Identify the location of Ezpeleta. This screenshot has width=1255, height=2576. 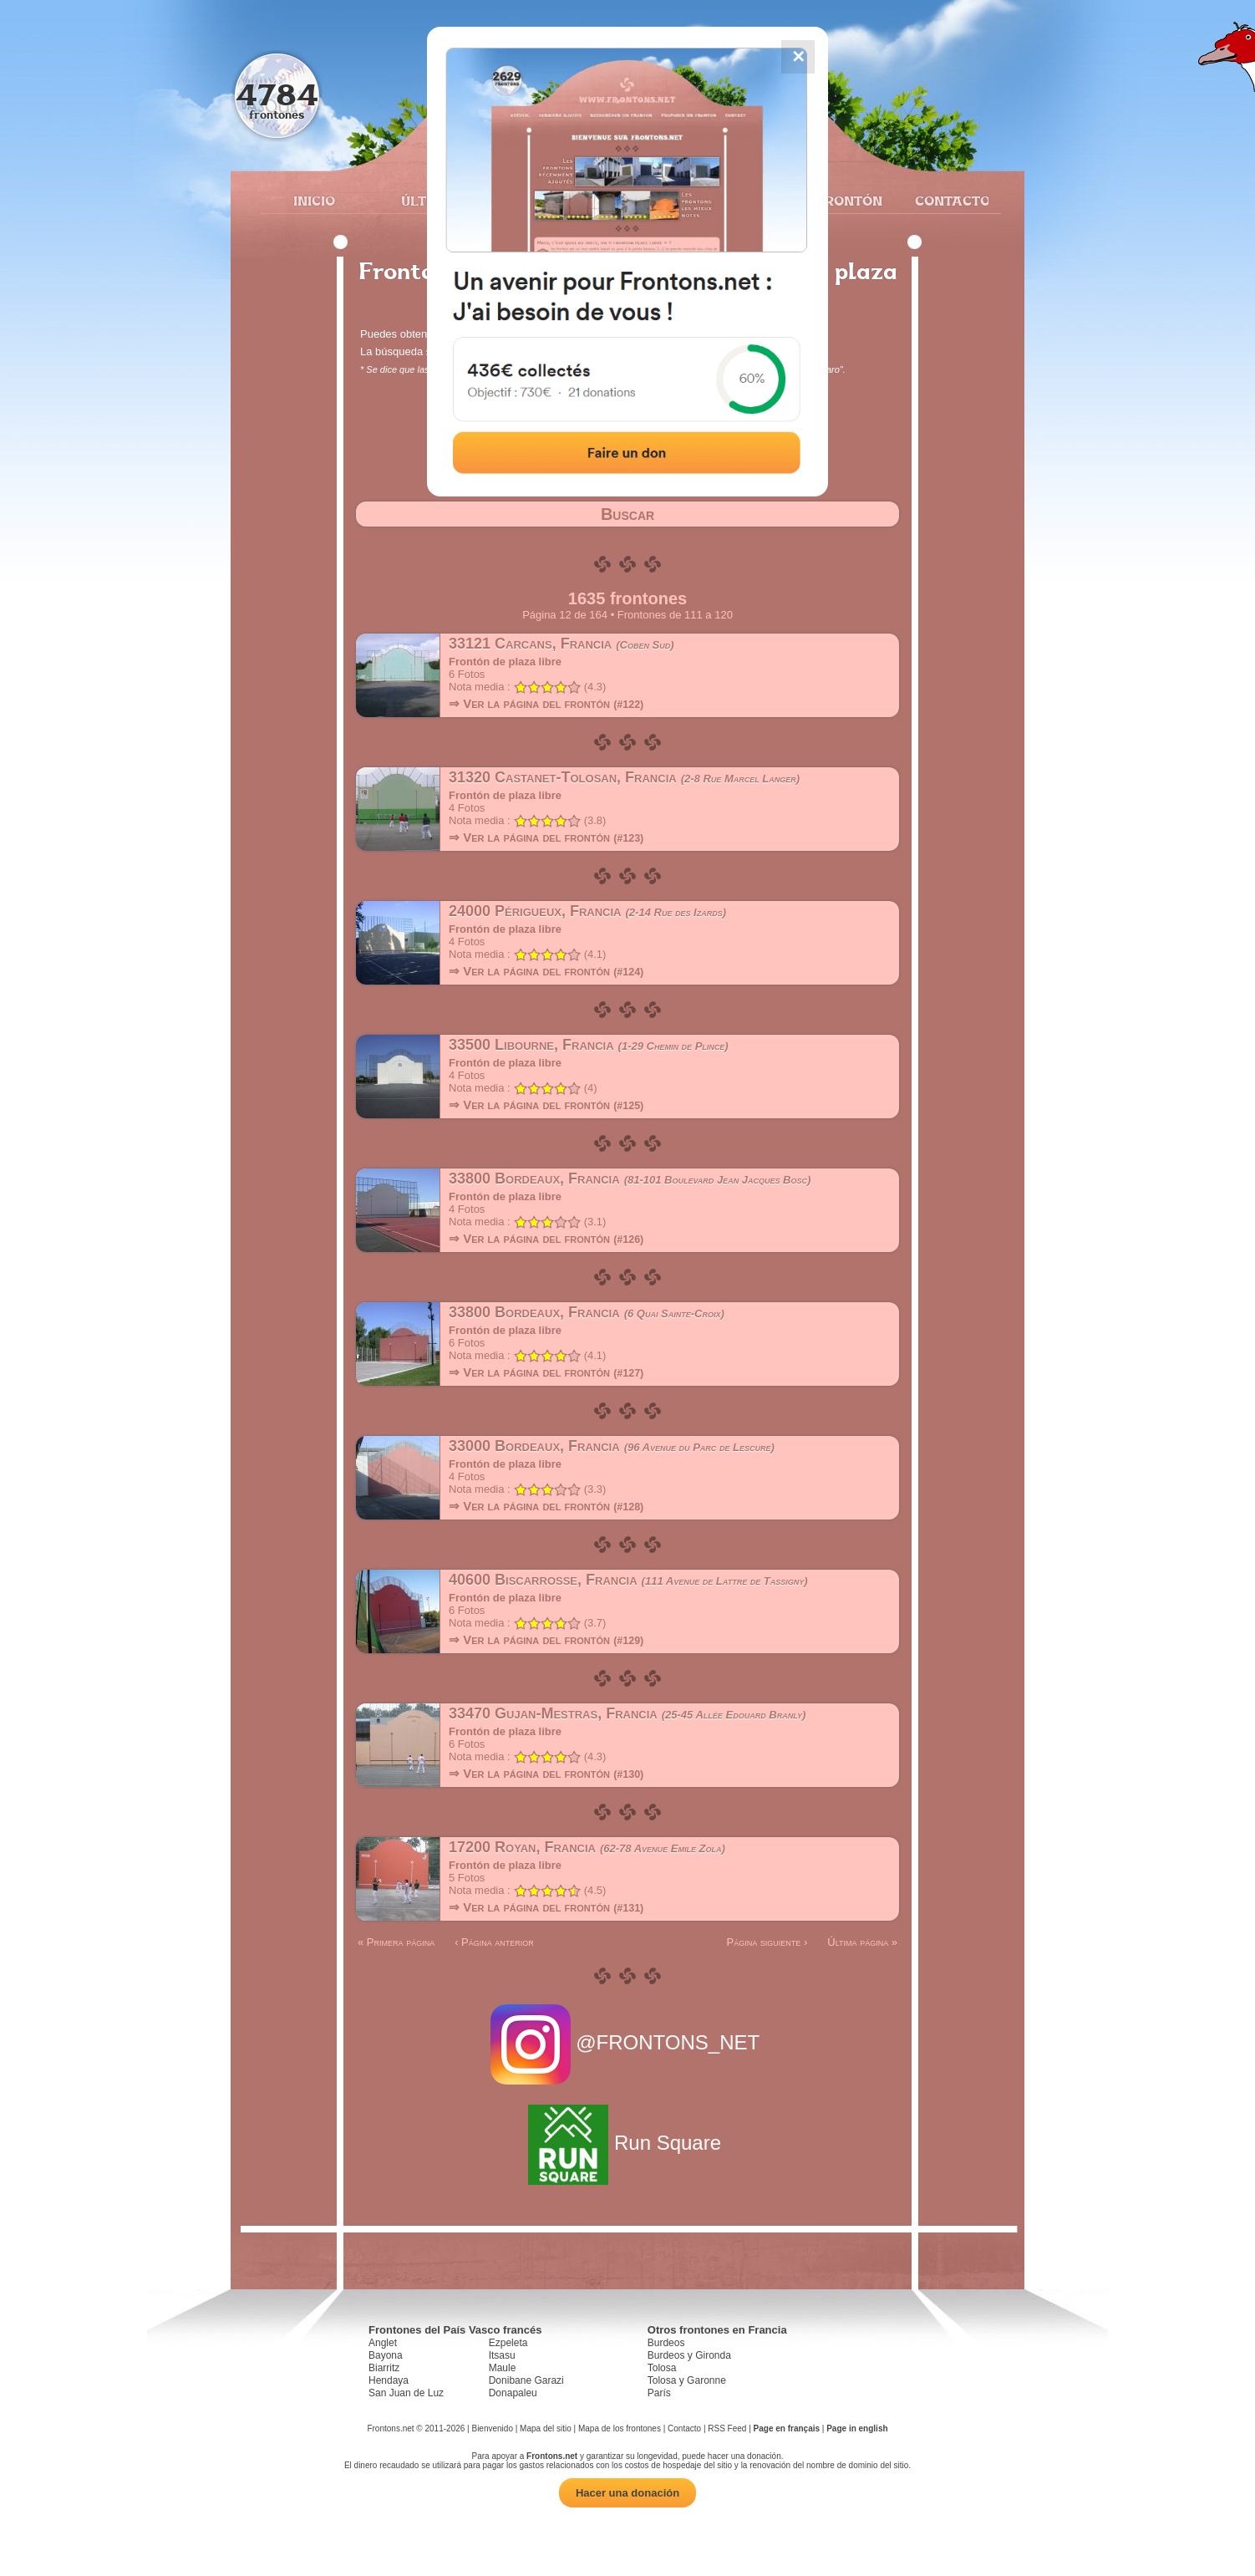
(508, 2343).